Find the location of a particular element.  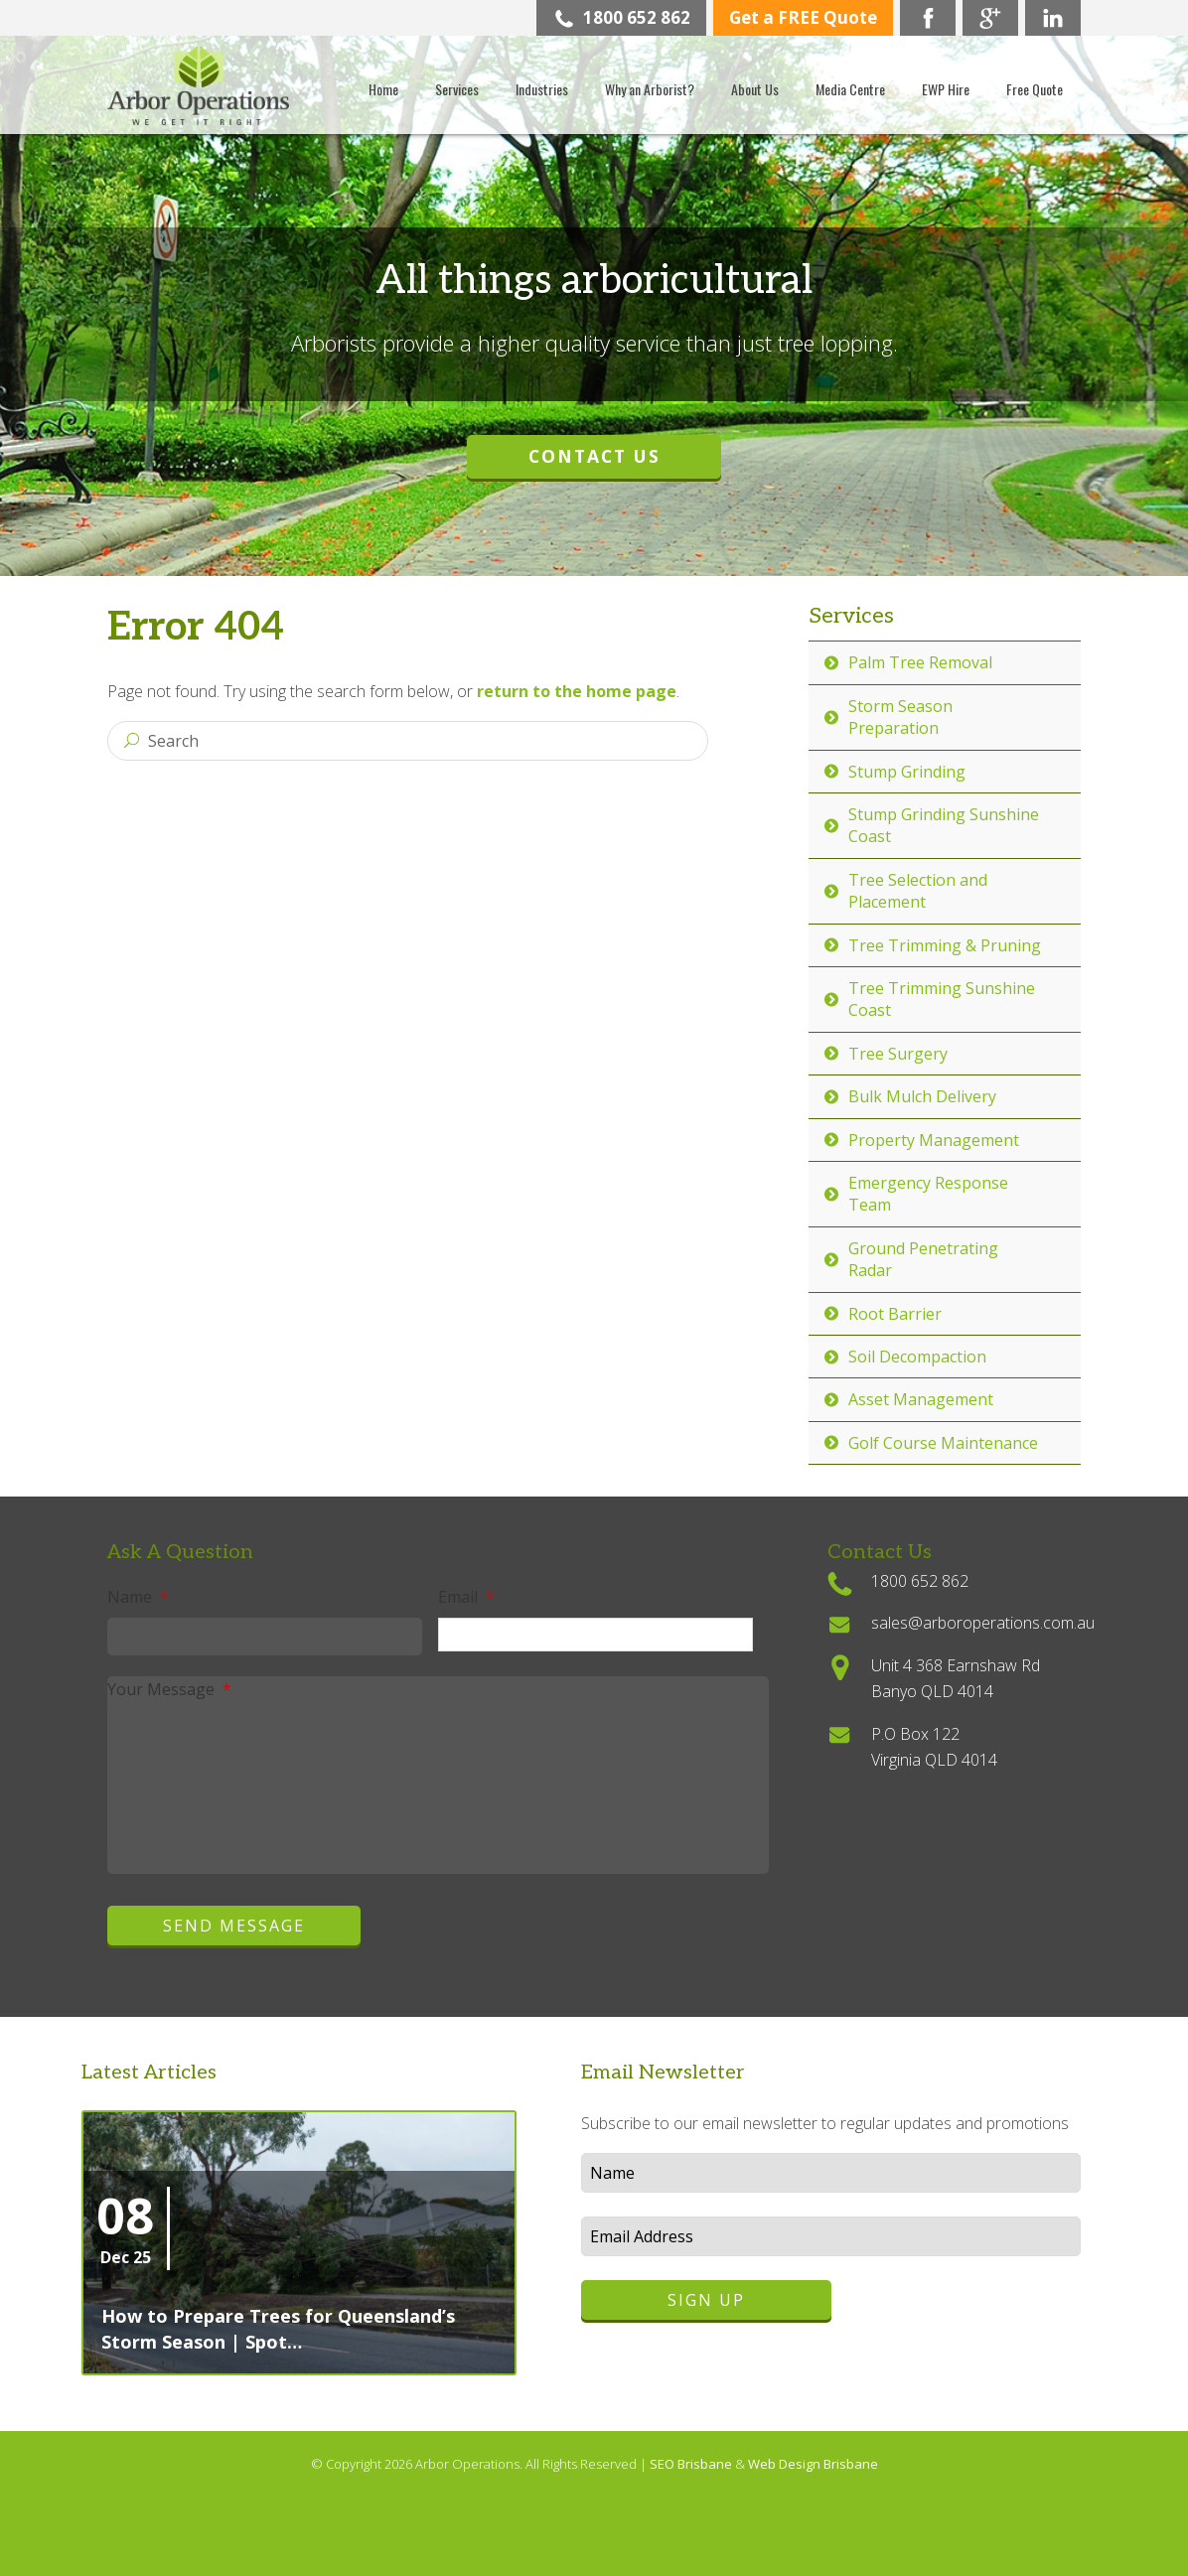

Emergency Response Team is located at coordinates (928, 1194).